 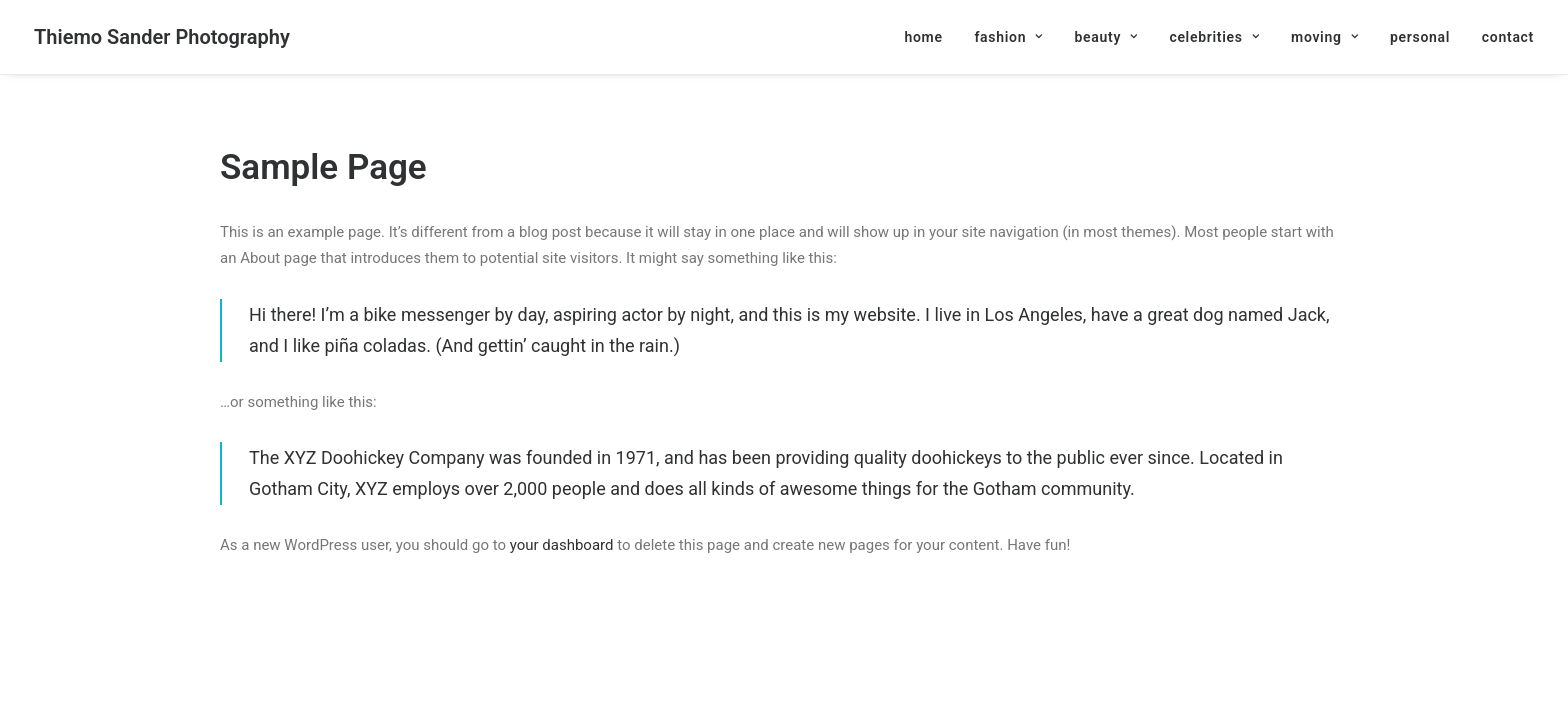 I want to click on your dashboard, so click(x=562, y=545).